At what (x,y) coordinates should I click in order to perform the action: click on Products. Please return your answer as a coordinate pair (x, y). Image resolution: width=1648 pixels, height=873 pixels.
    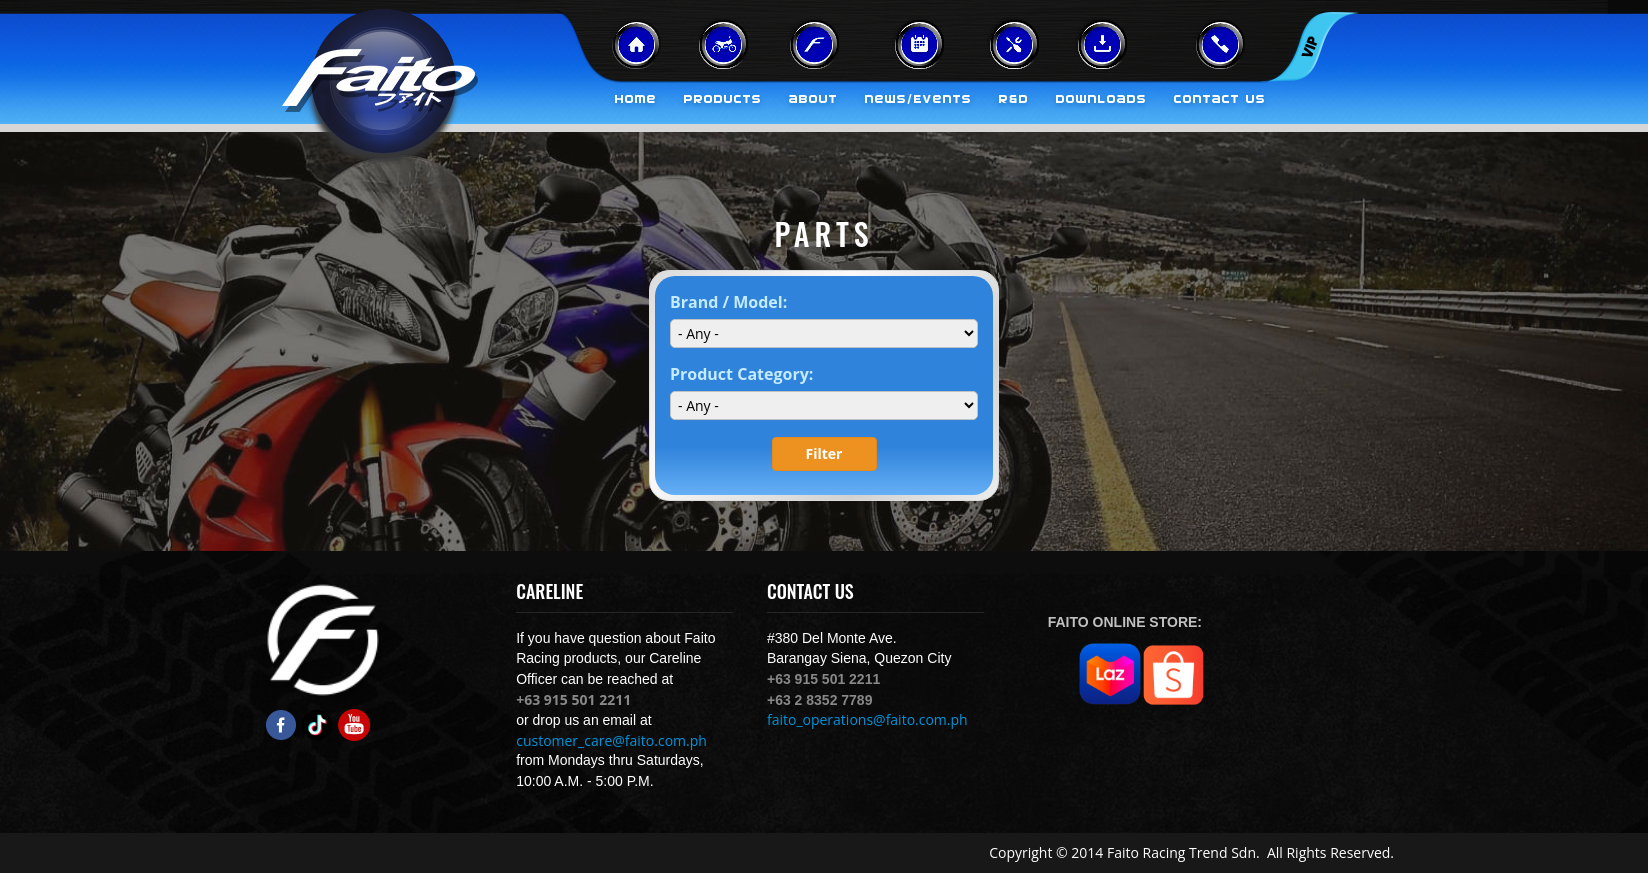
    Looking at the image, I should click on (723, 100).